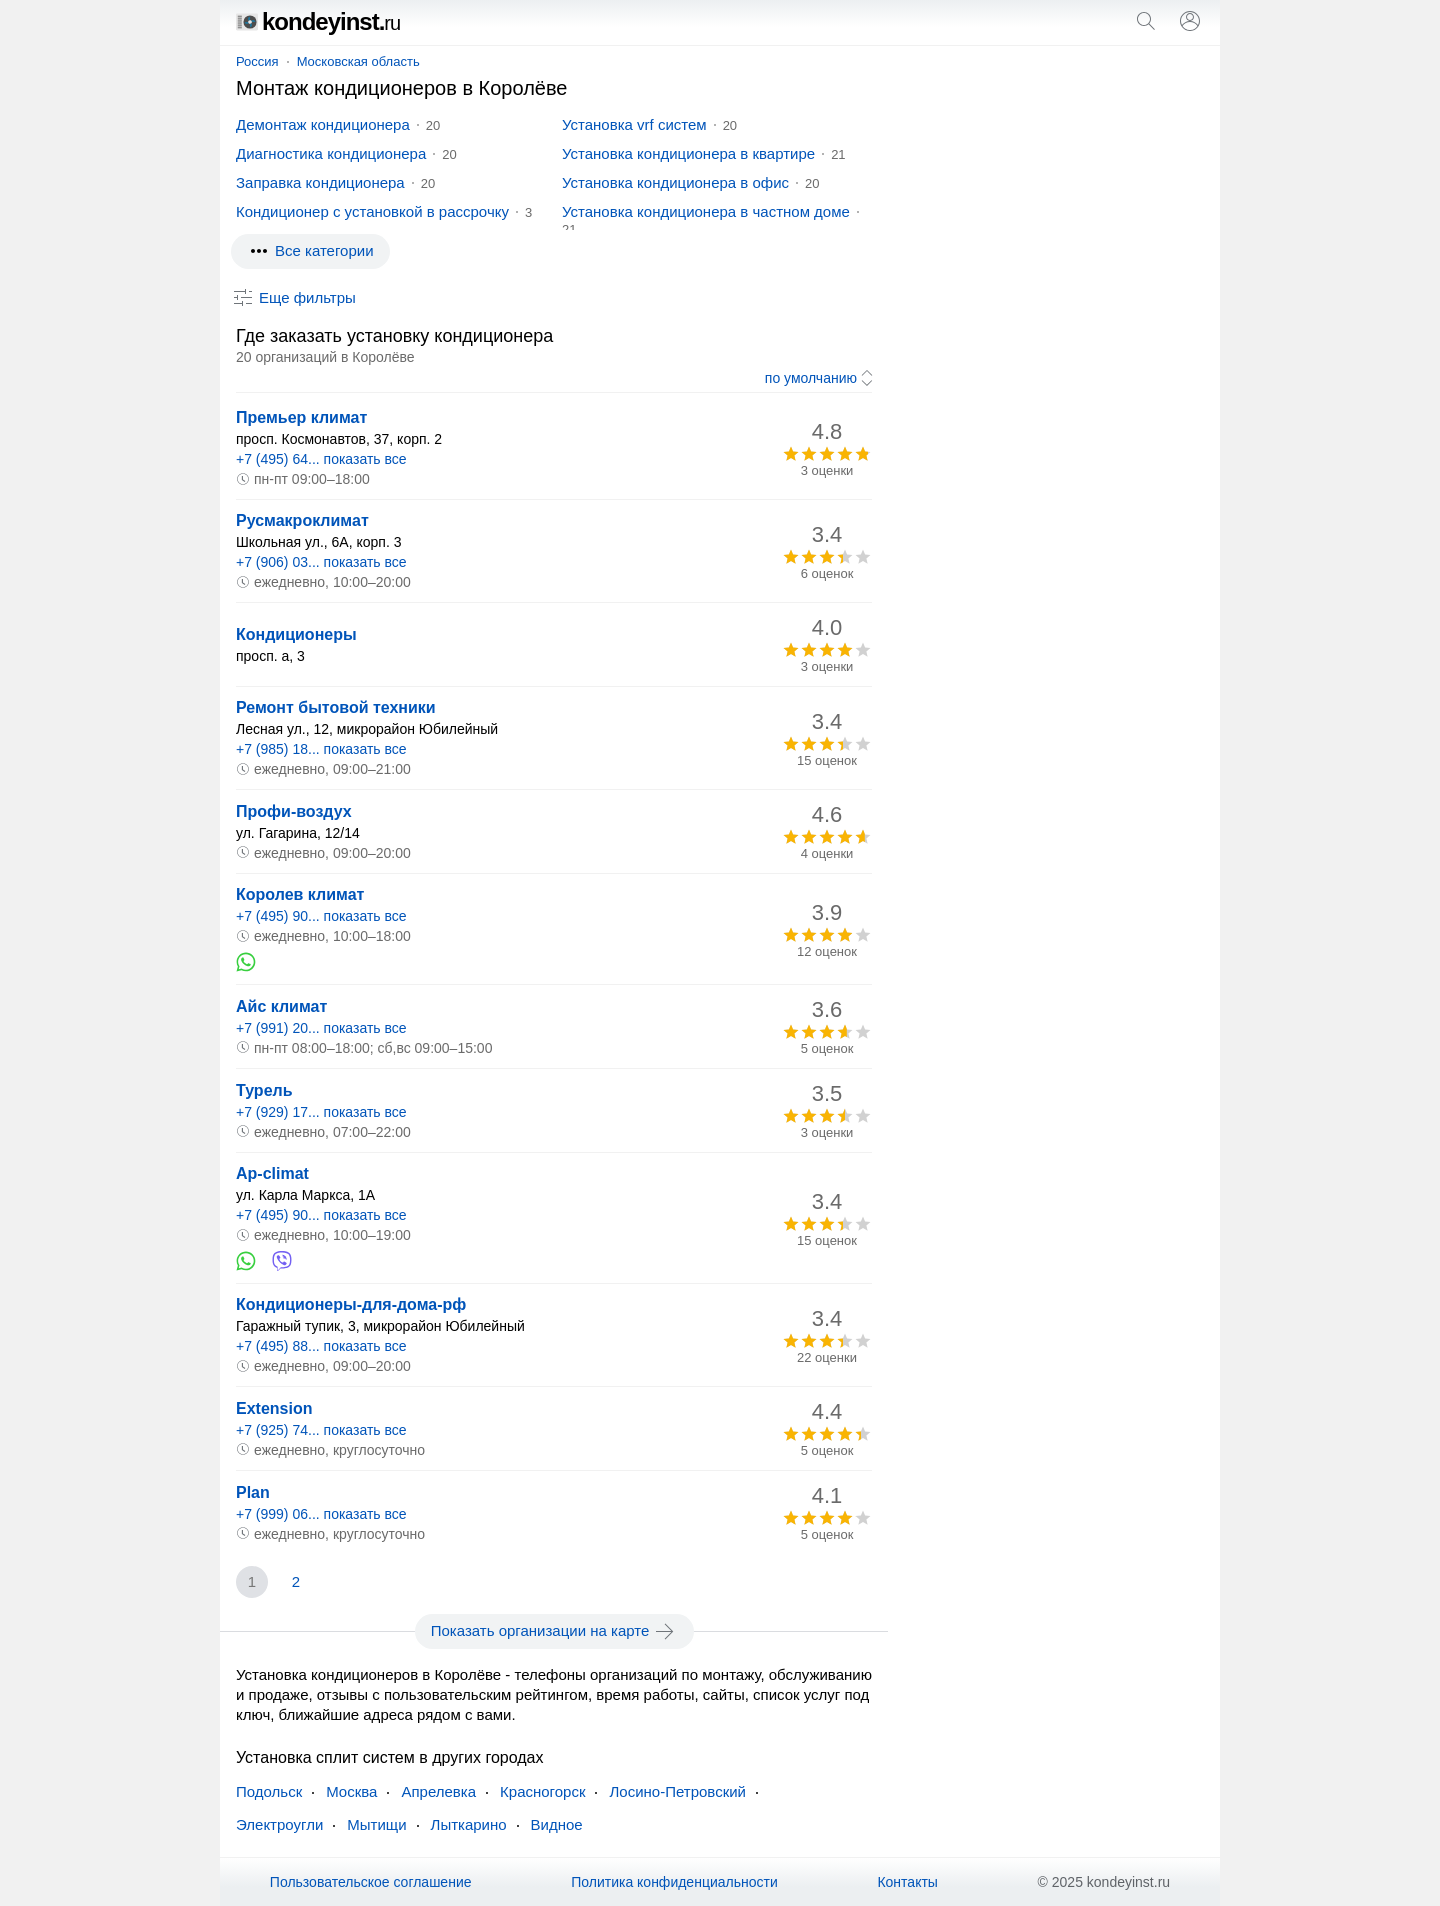 This screenshot has height=1906, width=1440. I want to click on Контакты, so click(907, 1882).